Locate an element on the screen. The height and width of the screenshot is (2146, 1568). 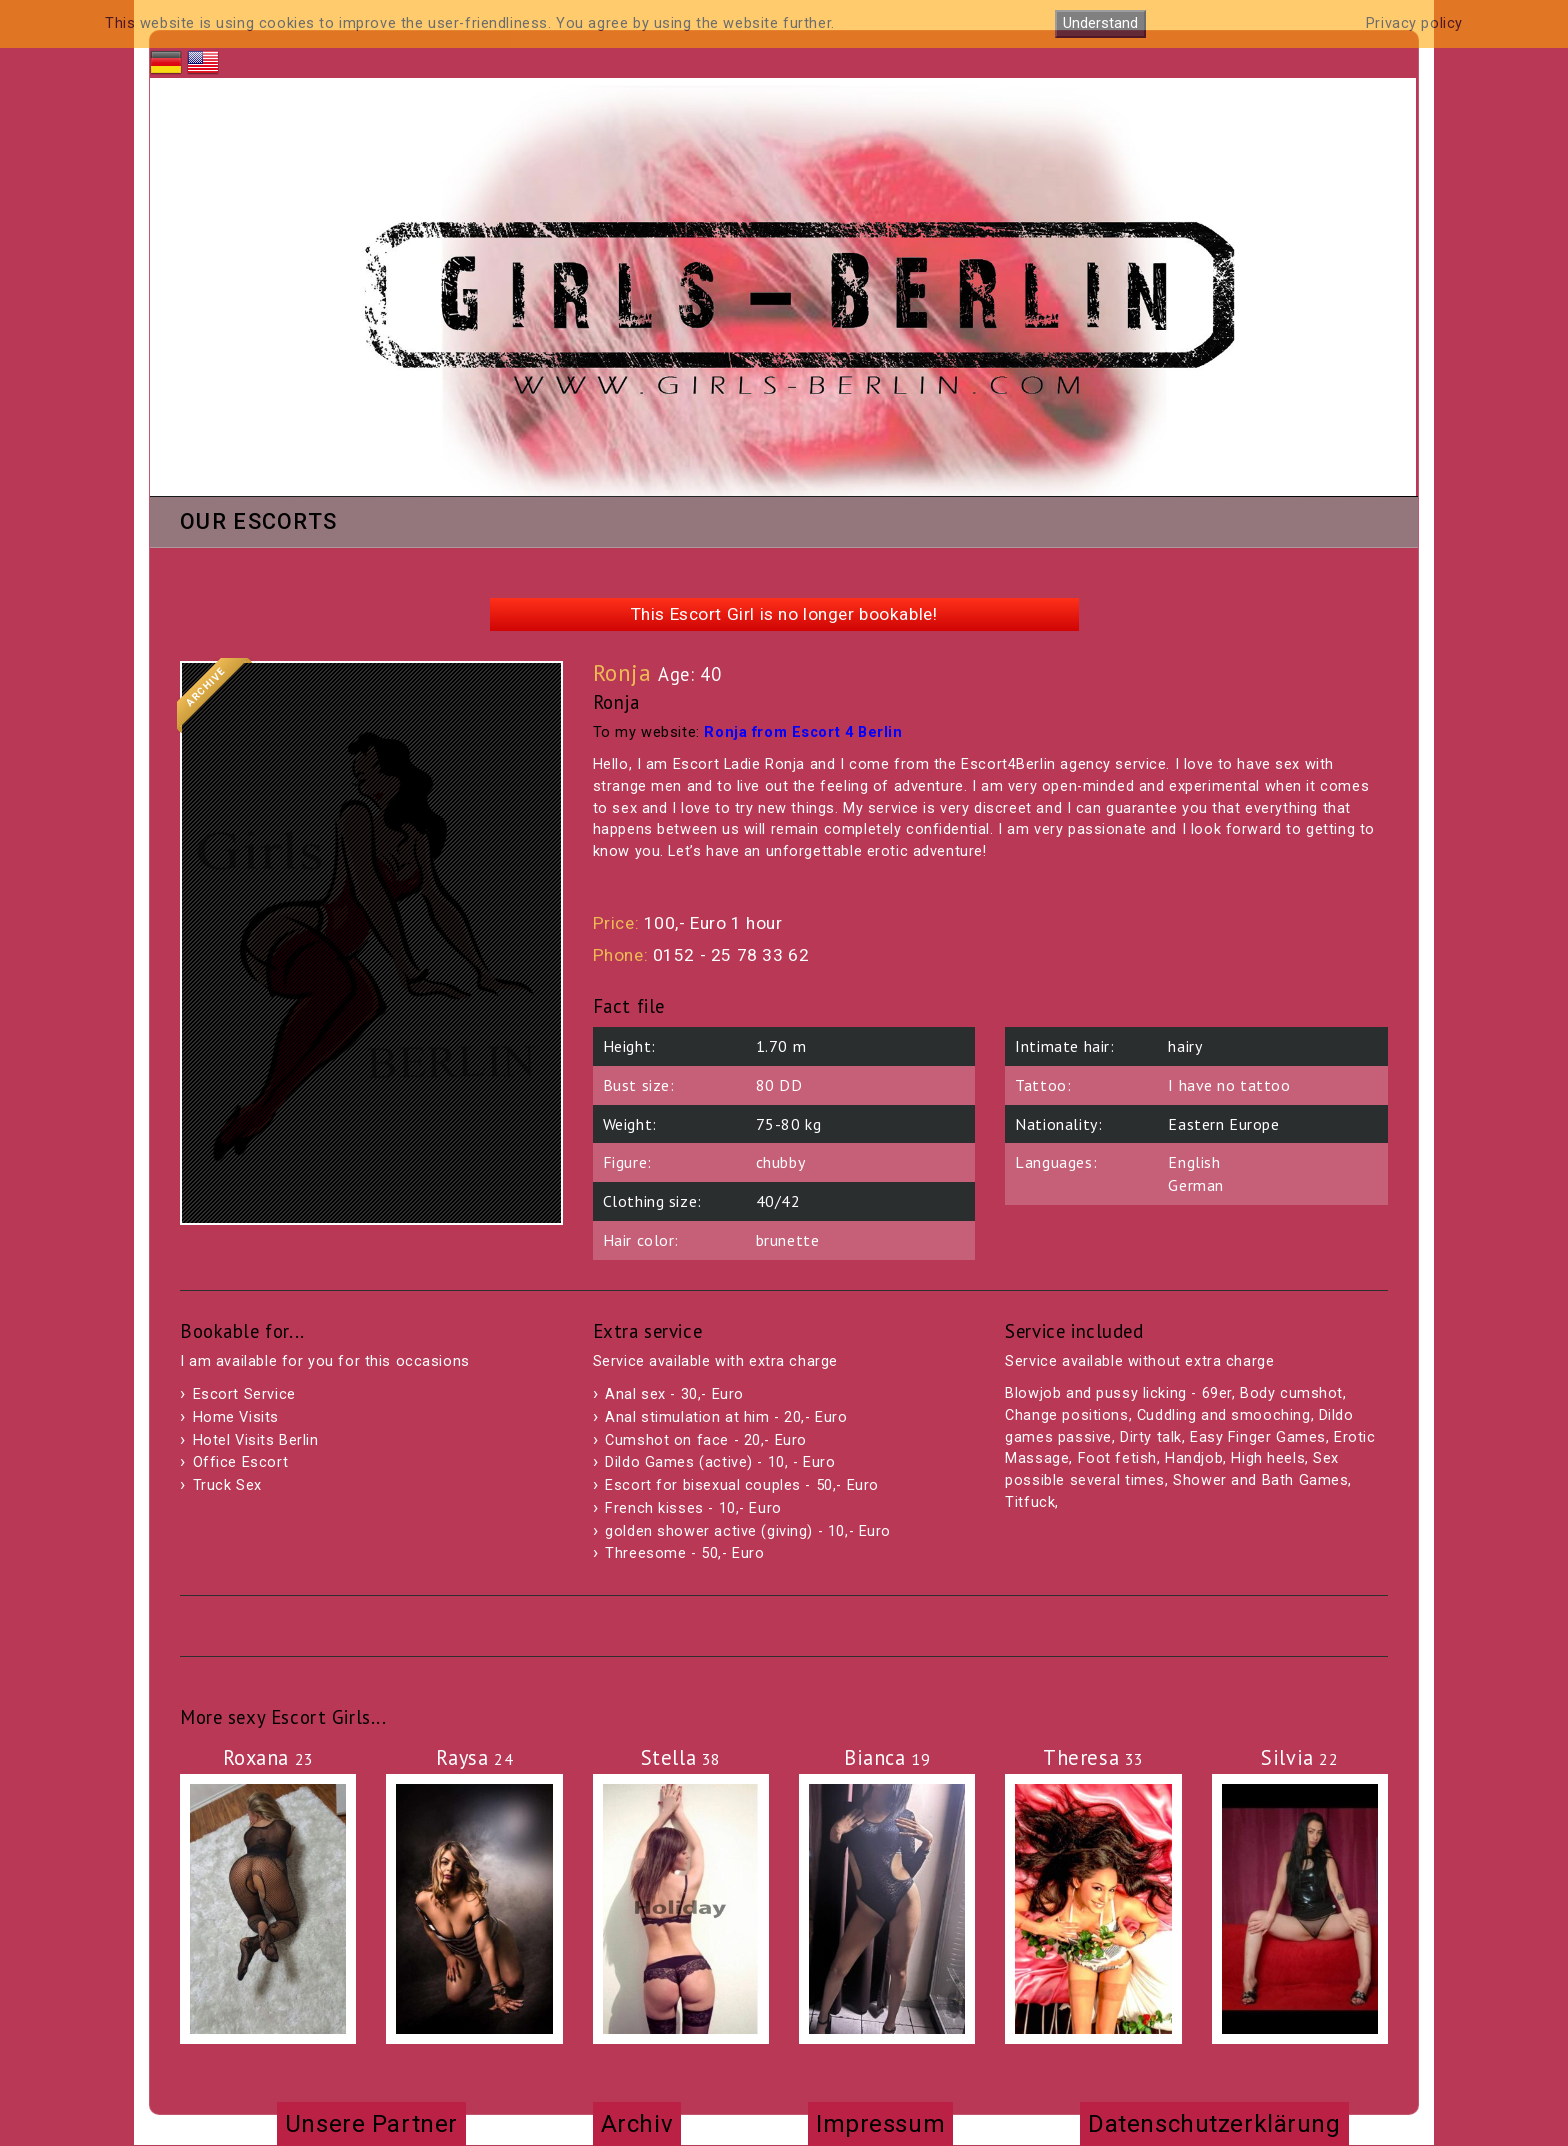
Handjob is located at coordinates (1194, 1458).